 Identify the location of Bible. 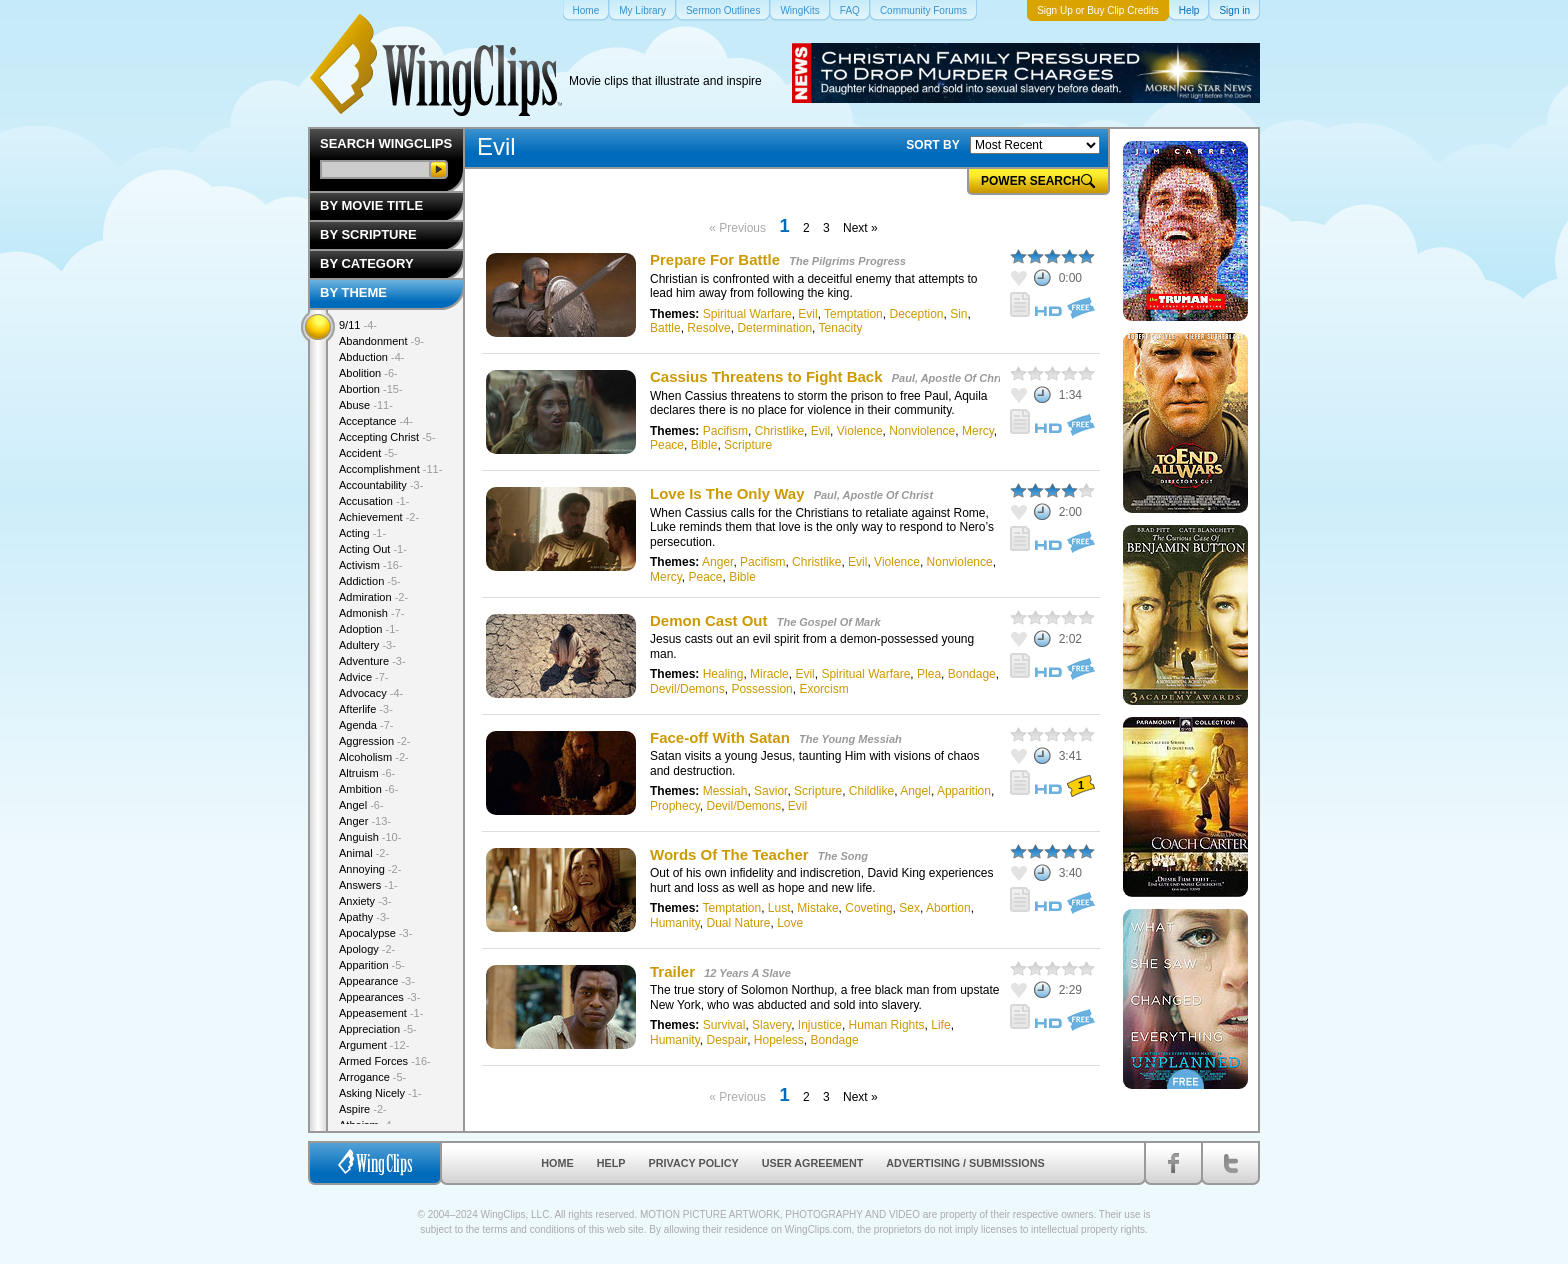
(704, 445).